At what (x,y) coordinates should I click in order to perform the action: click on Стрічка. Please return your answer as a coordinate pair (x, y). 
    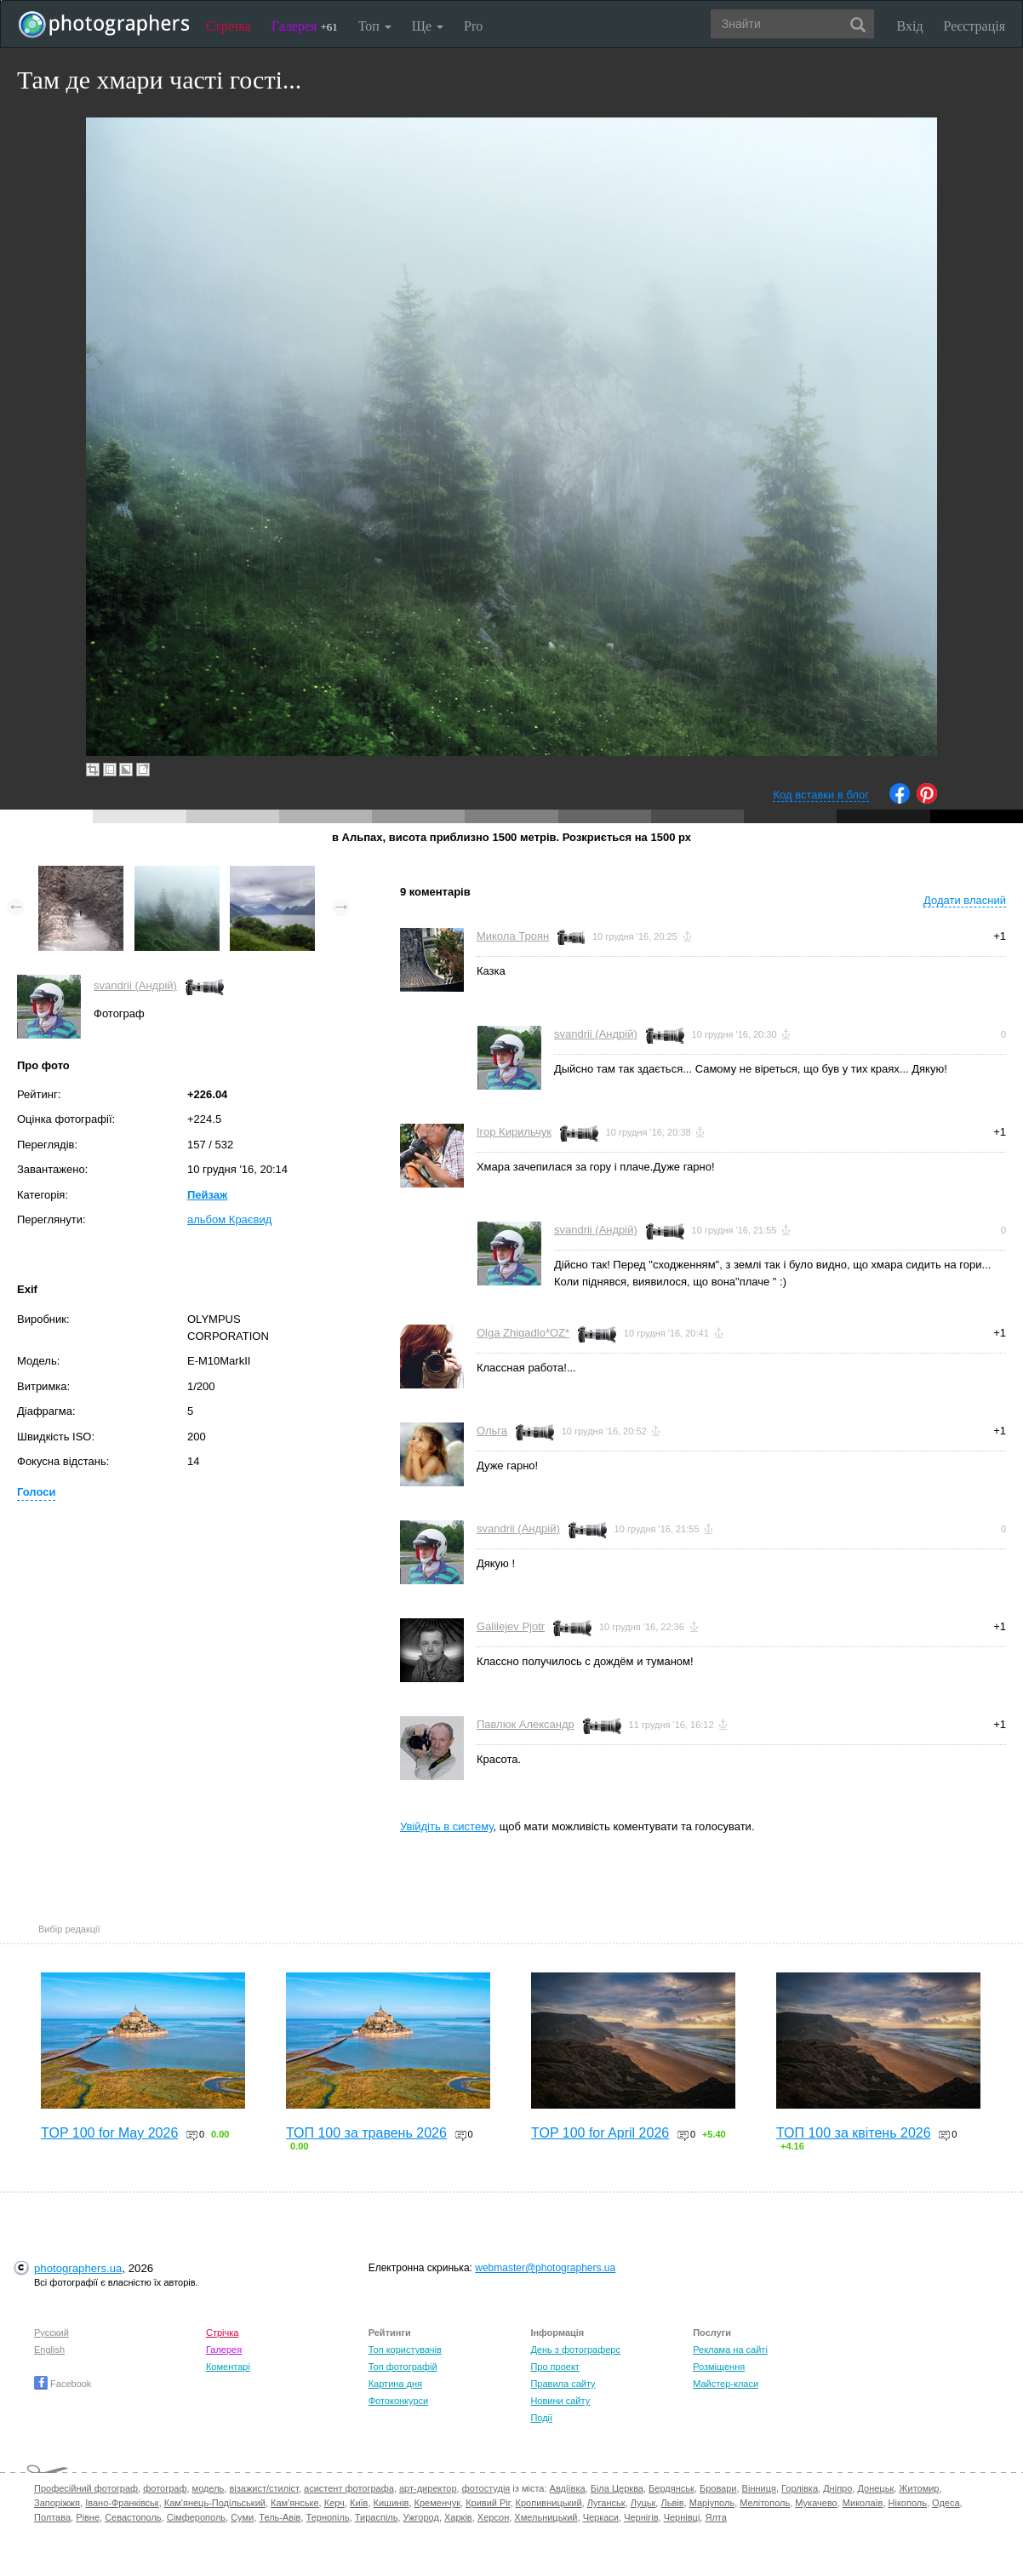
    Looking at the image, I should click on (228, 26).